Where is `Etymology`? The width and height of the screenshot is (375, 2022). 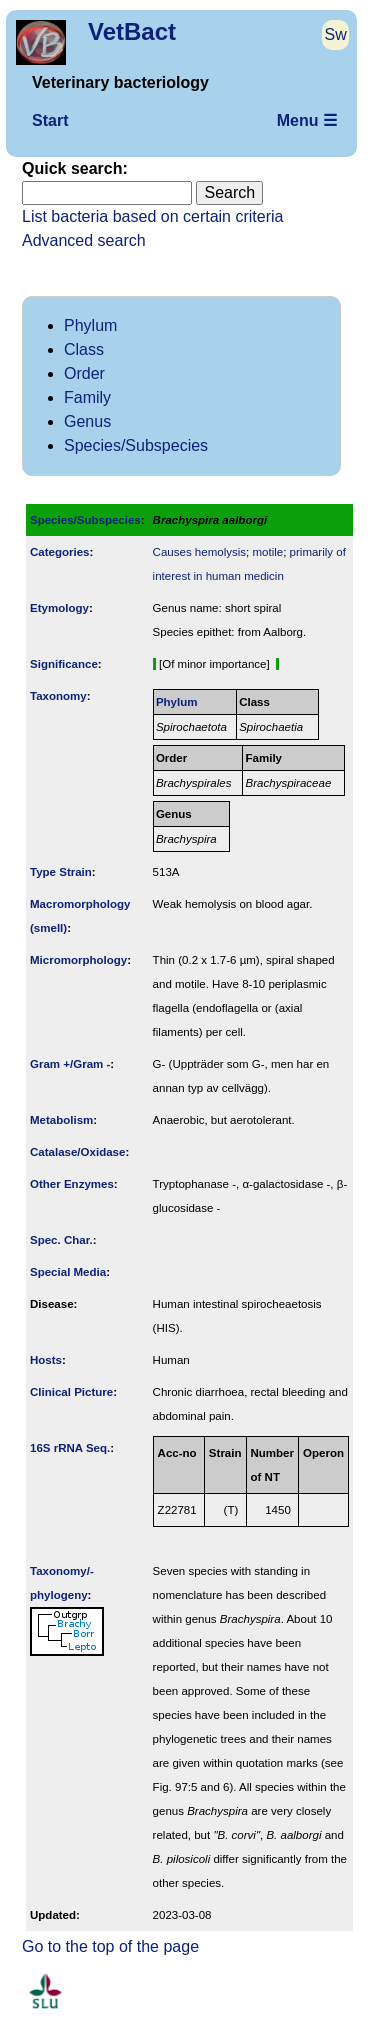
Etymology is located at coordinates (59, 608).